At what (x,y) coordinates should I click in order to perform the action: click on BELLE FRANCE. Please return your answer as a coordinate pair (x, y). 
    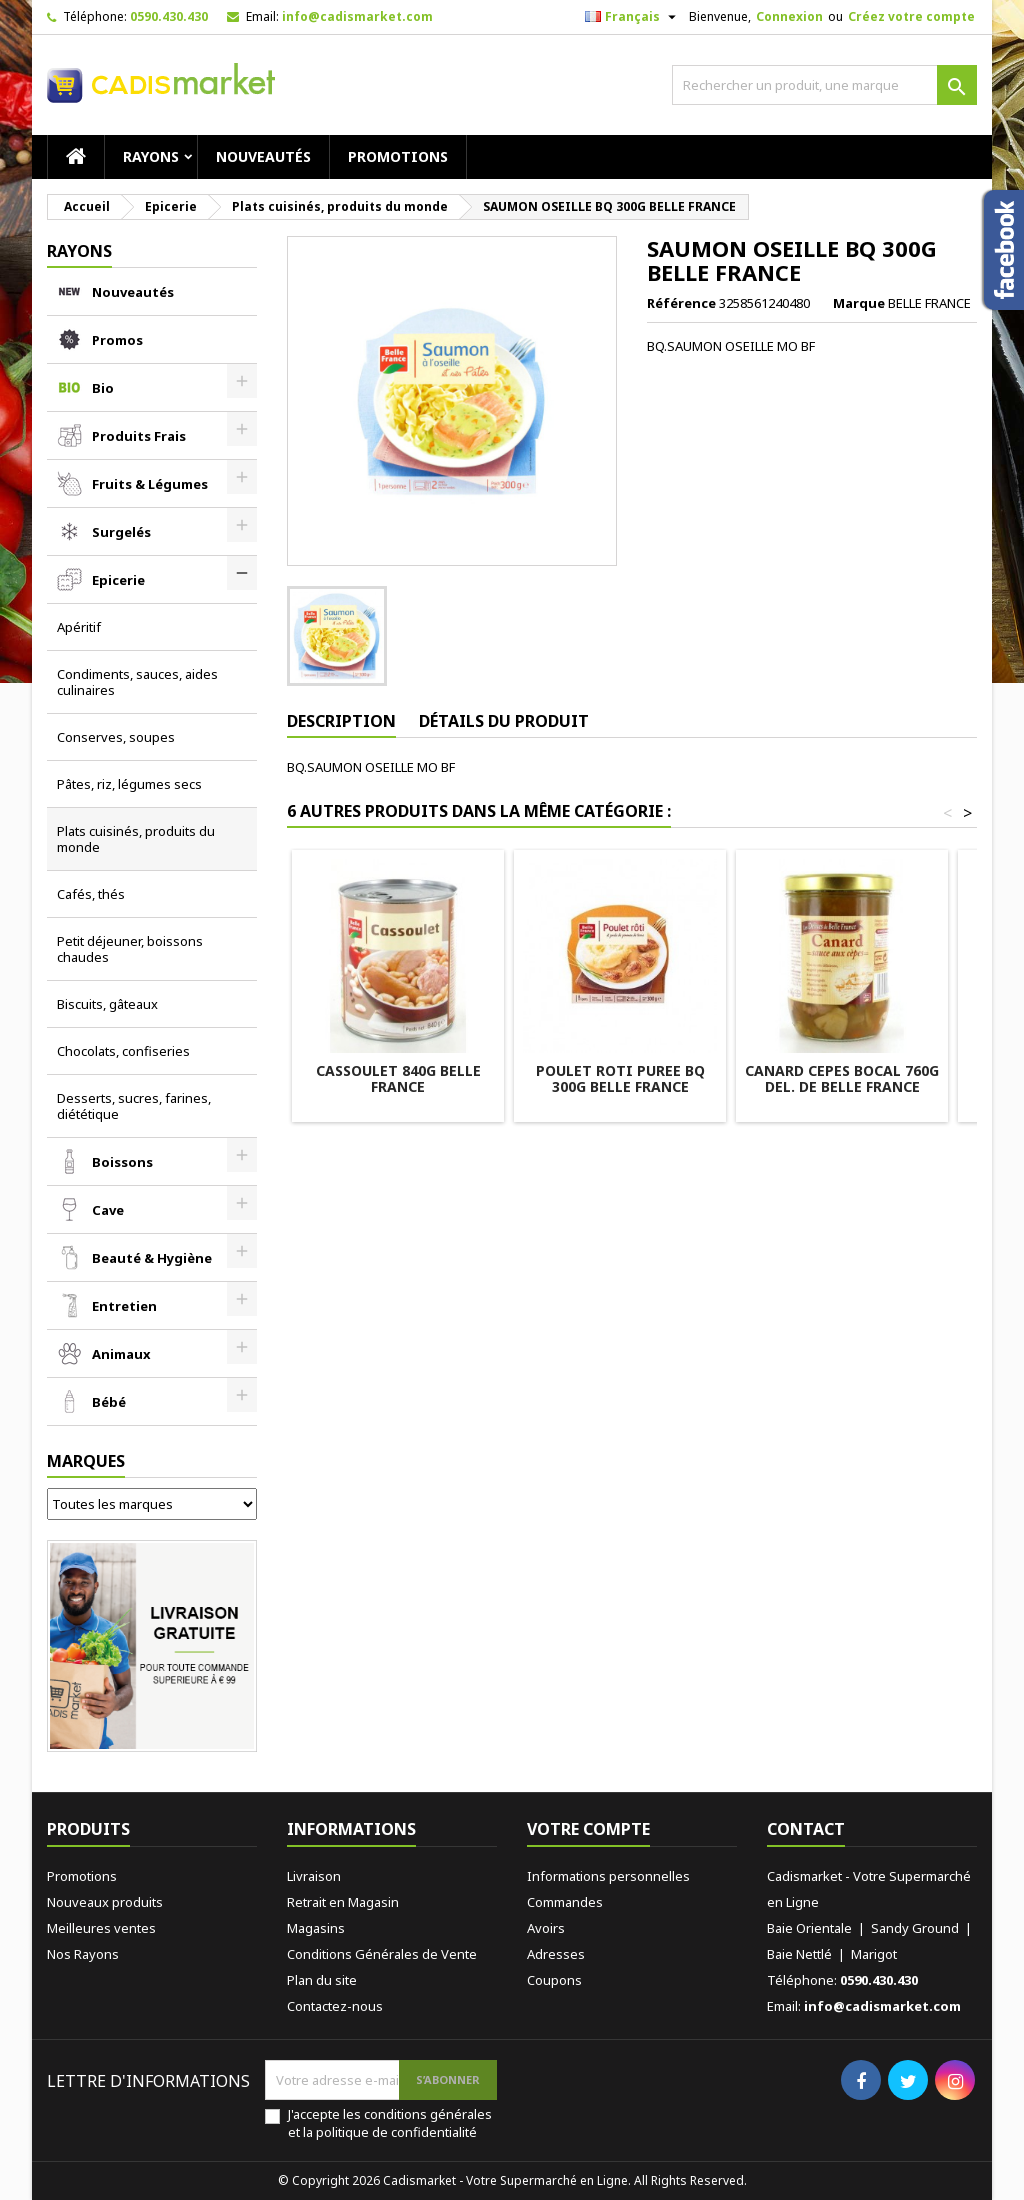
    Looking at the image, I should click on (929, 303).